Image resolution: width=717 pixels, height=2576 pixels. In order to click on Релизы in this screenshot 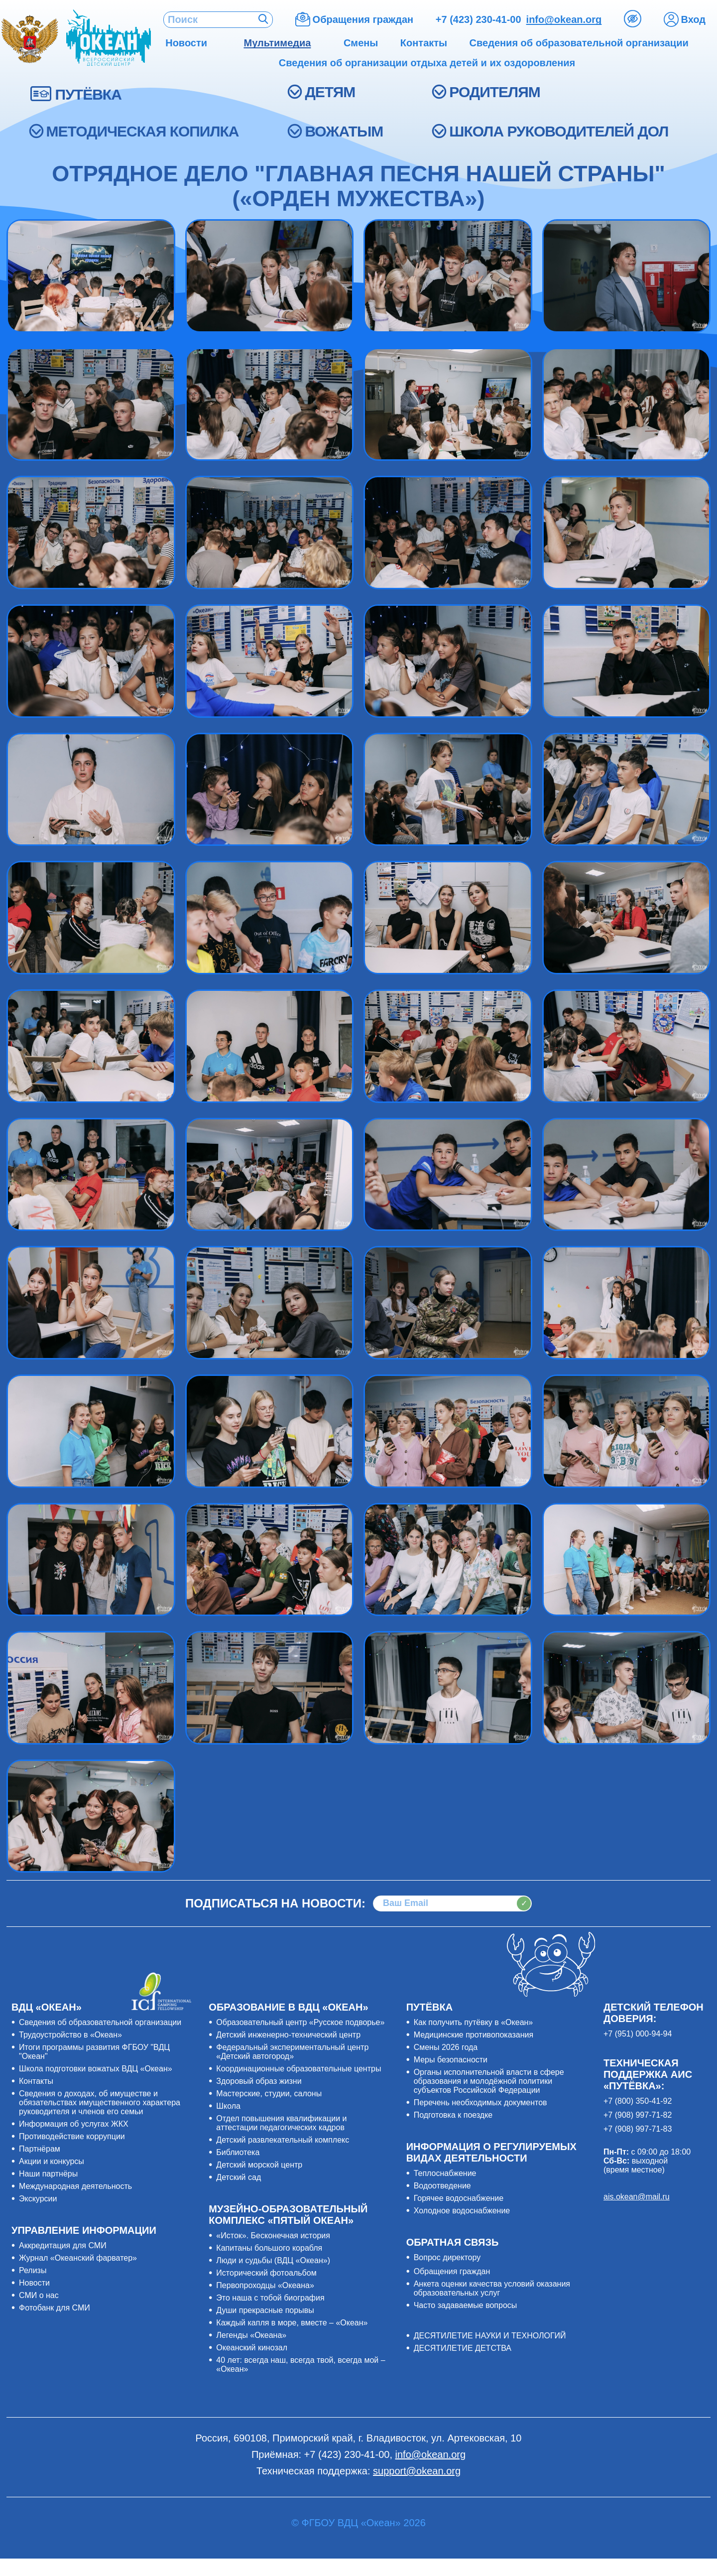, I will do `click(32, 2270)`.